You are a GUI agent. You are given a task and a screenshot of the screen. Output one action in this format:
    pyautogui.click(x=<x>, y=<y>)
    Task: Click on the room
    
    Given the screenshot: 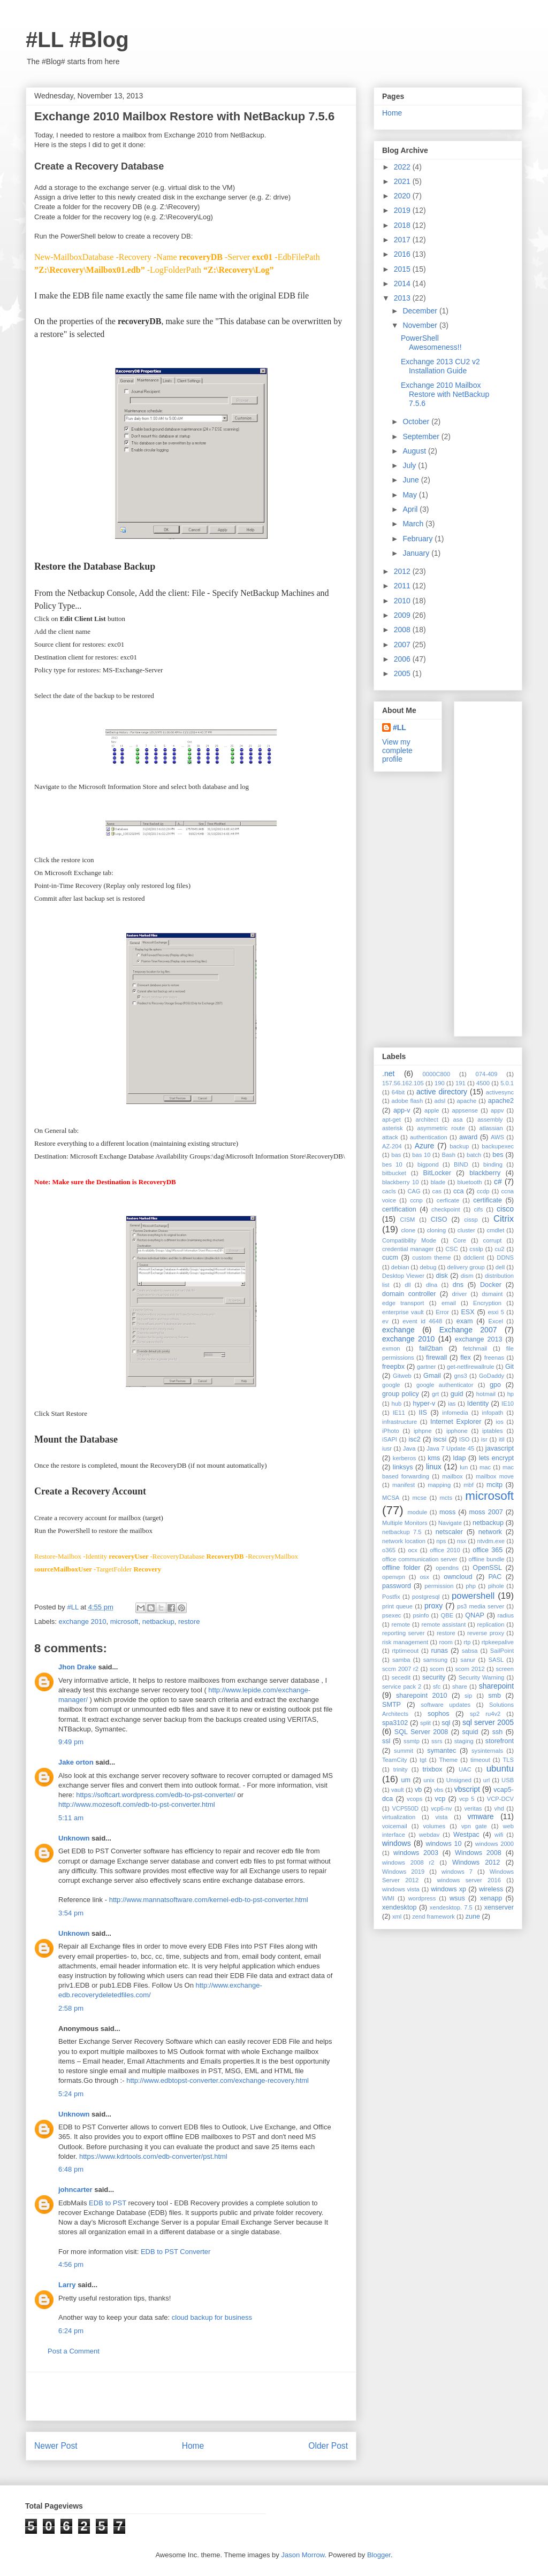 What is the action you would take?
    pyautogui.click(x=446, y=1642)
    